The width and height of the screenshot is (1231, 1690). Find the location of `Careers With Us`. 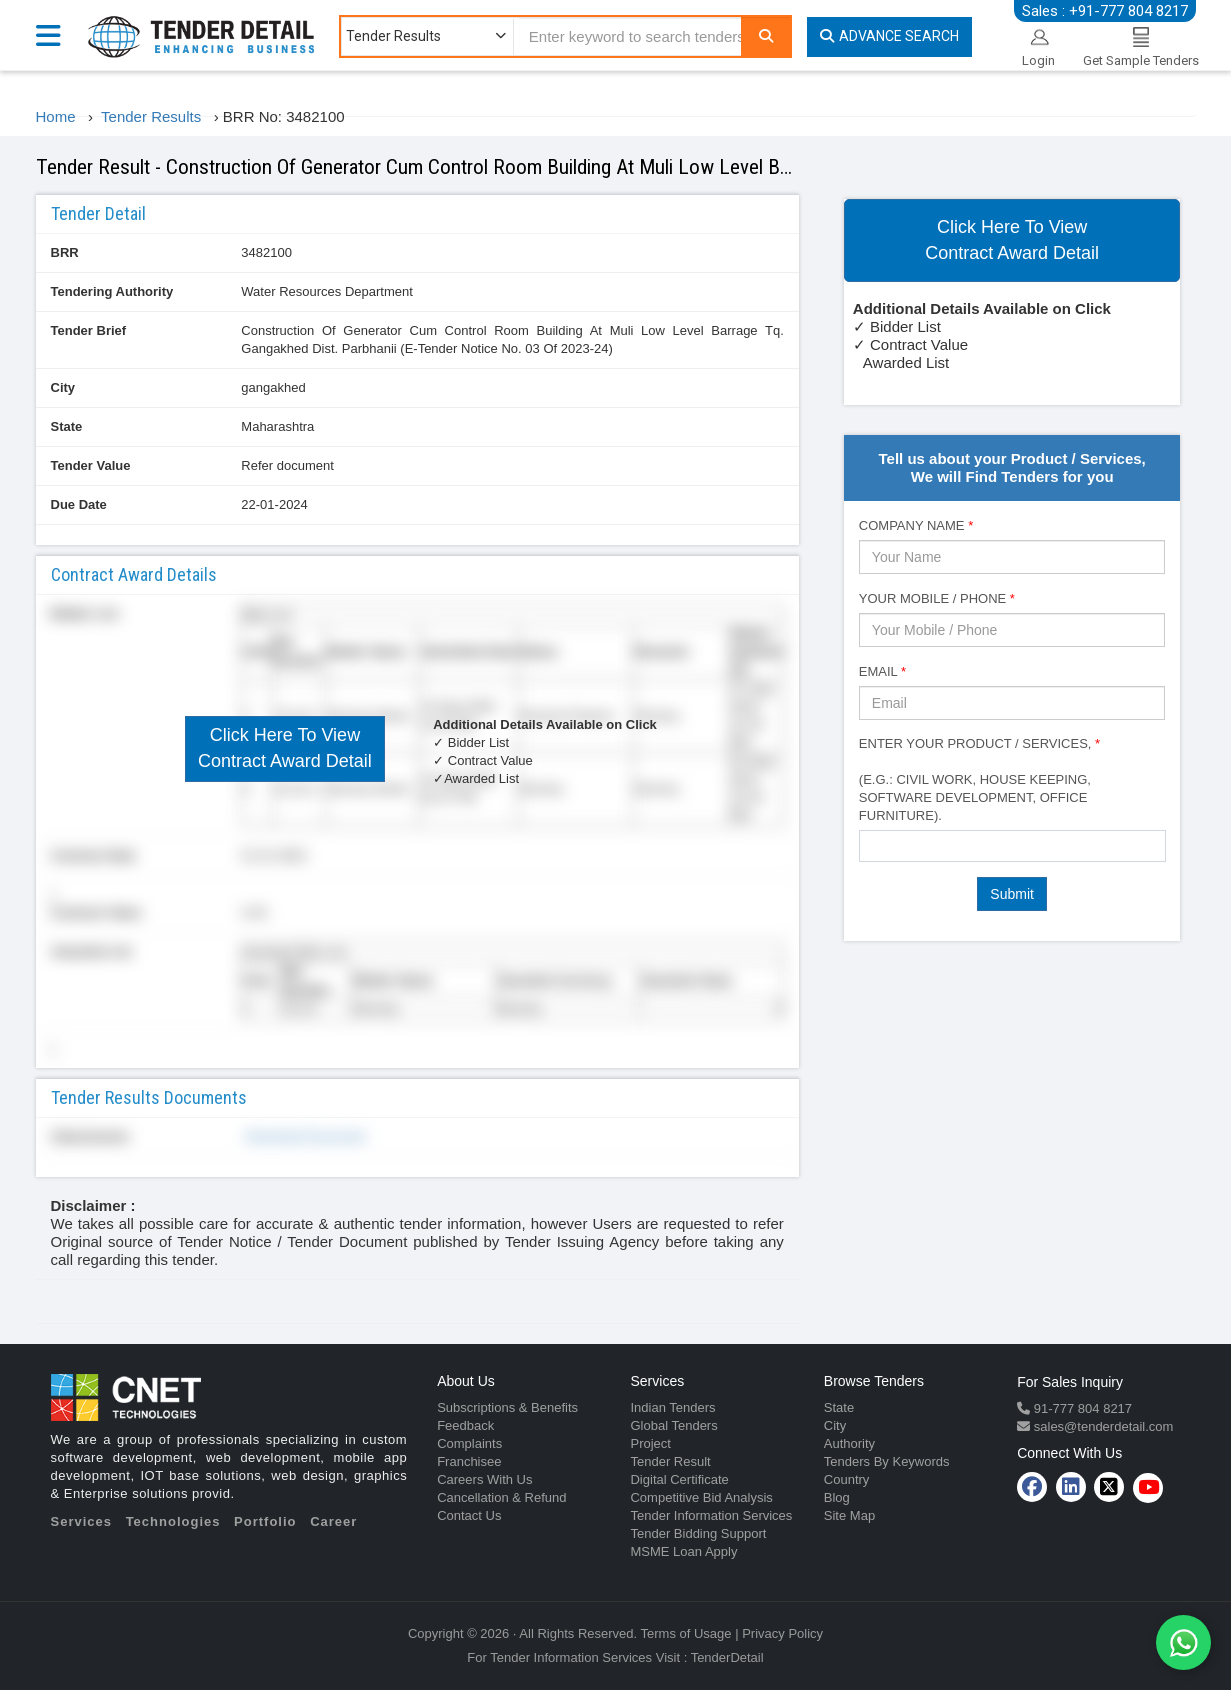

Careers With Us is located at coordinates (484, 1479).